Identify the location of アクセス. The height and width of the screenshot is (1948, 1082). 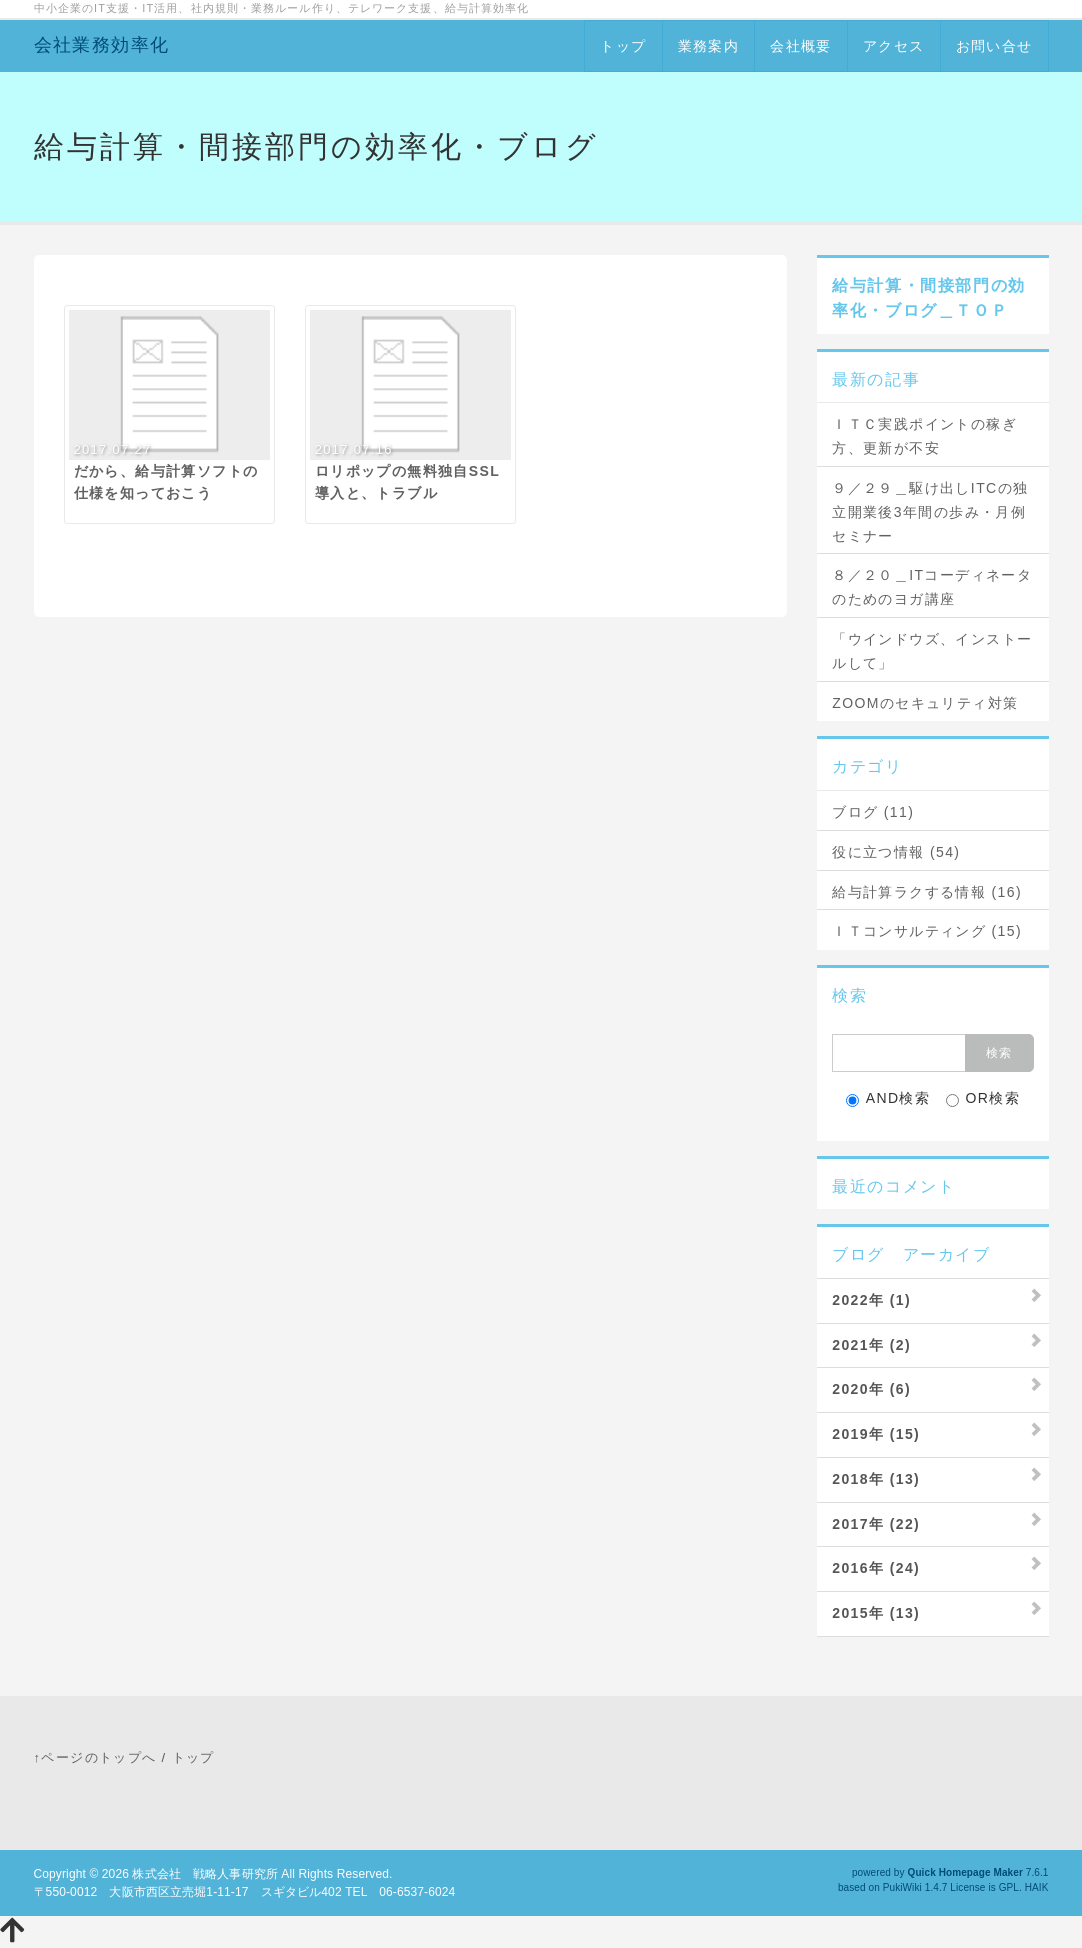
(894, 46).